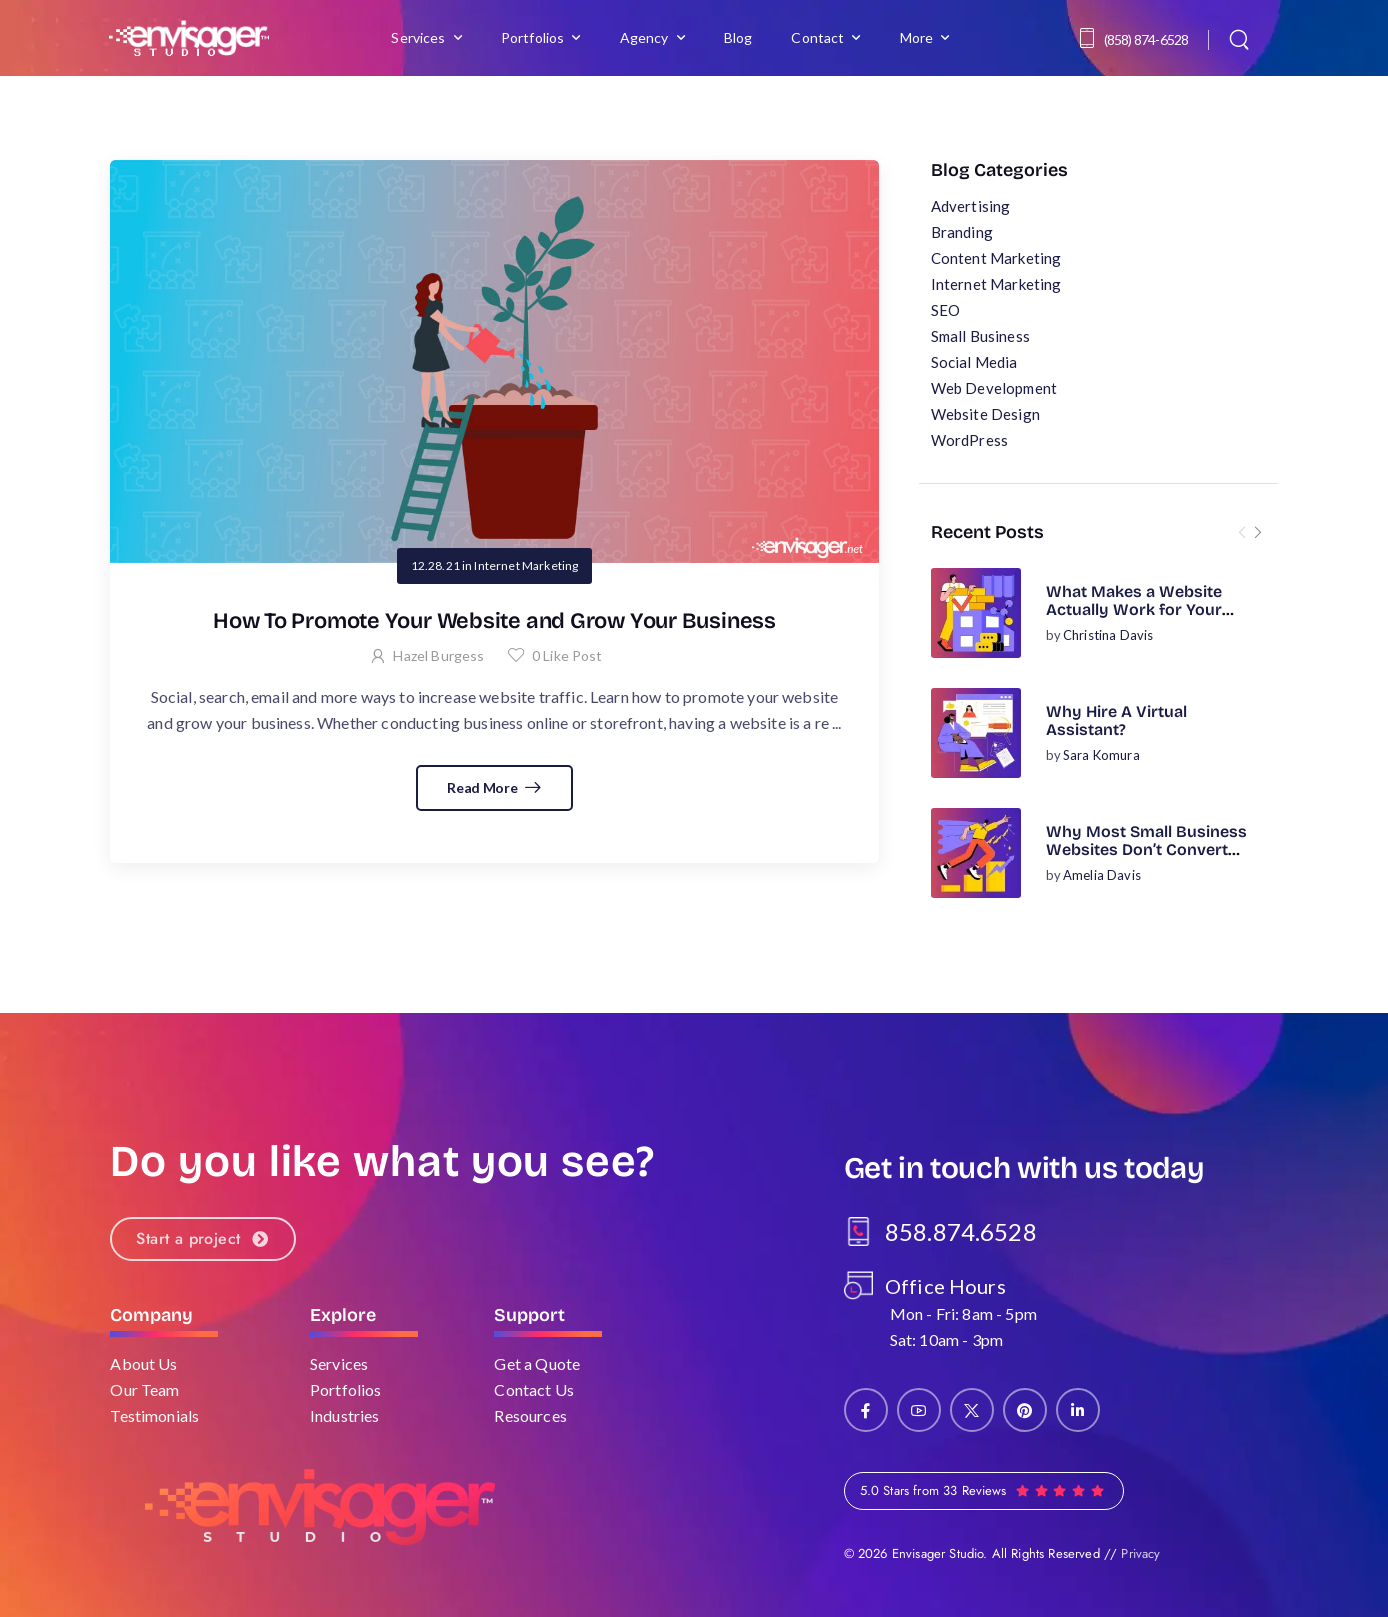  What do you see at coordinates (189, 37) in the screenshot?
I see `[Logo]` at bounding box center [189, 37].